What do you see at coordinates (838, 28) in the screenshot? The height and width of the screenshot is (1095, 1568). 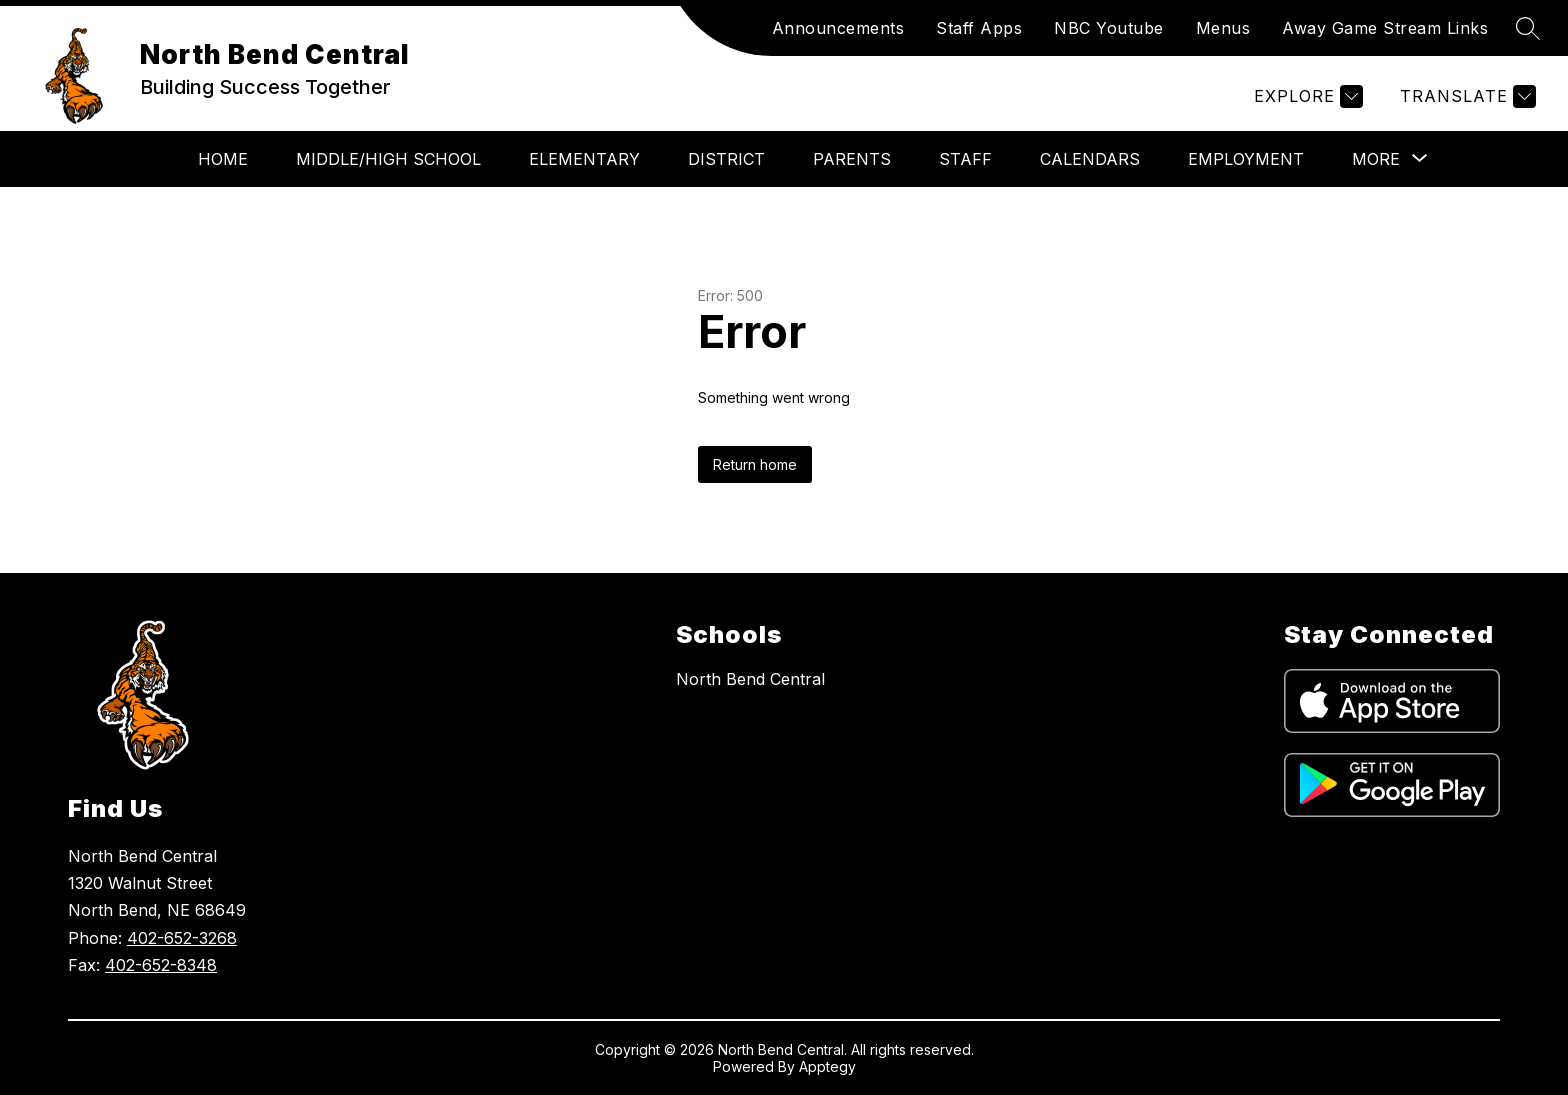 I see `Announcements` at bounding box center [838, 28].